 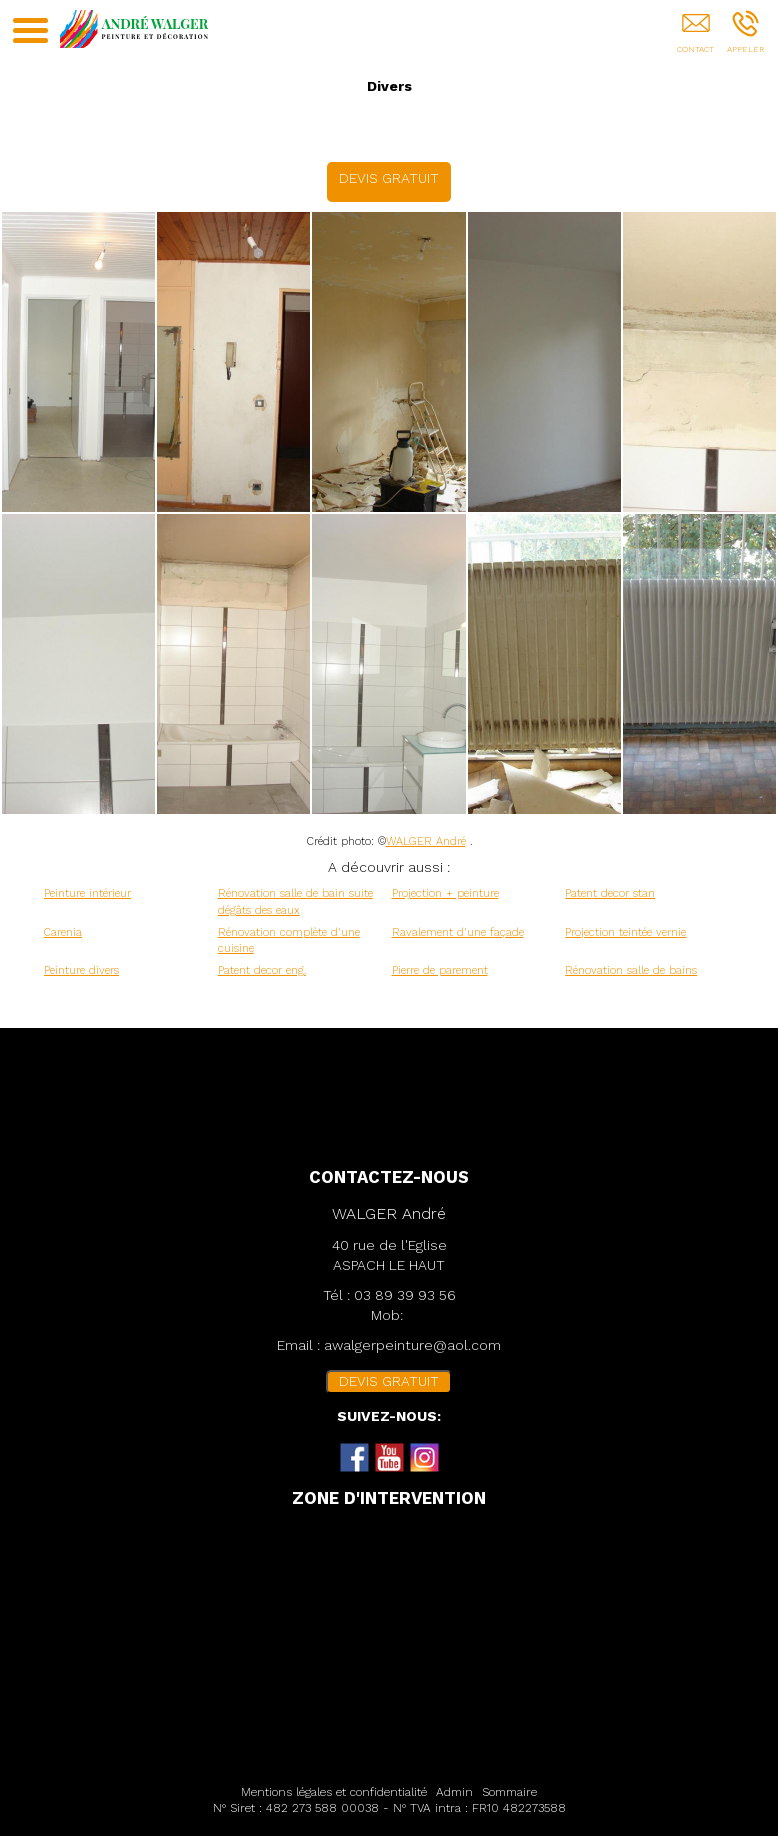 What do you see at coordinates (458, 932) in the screenshot?
I see `Ravalement d'une façade` at bounding box center [458, 932].